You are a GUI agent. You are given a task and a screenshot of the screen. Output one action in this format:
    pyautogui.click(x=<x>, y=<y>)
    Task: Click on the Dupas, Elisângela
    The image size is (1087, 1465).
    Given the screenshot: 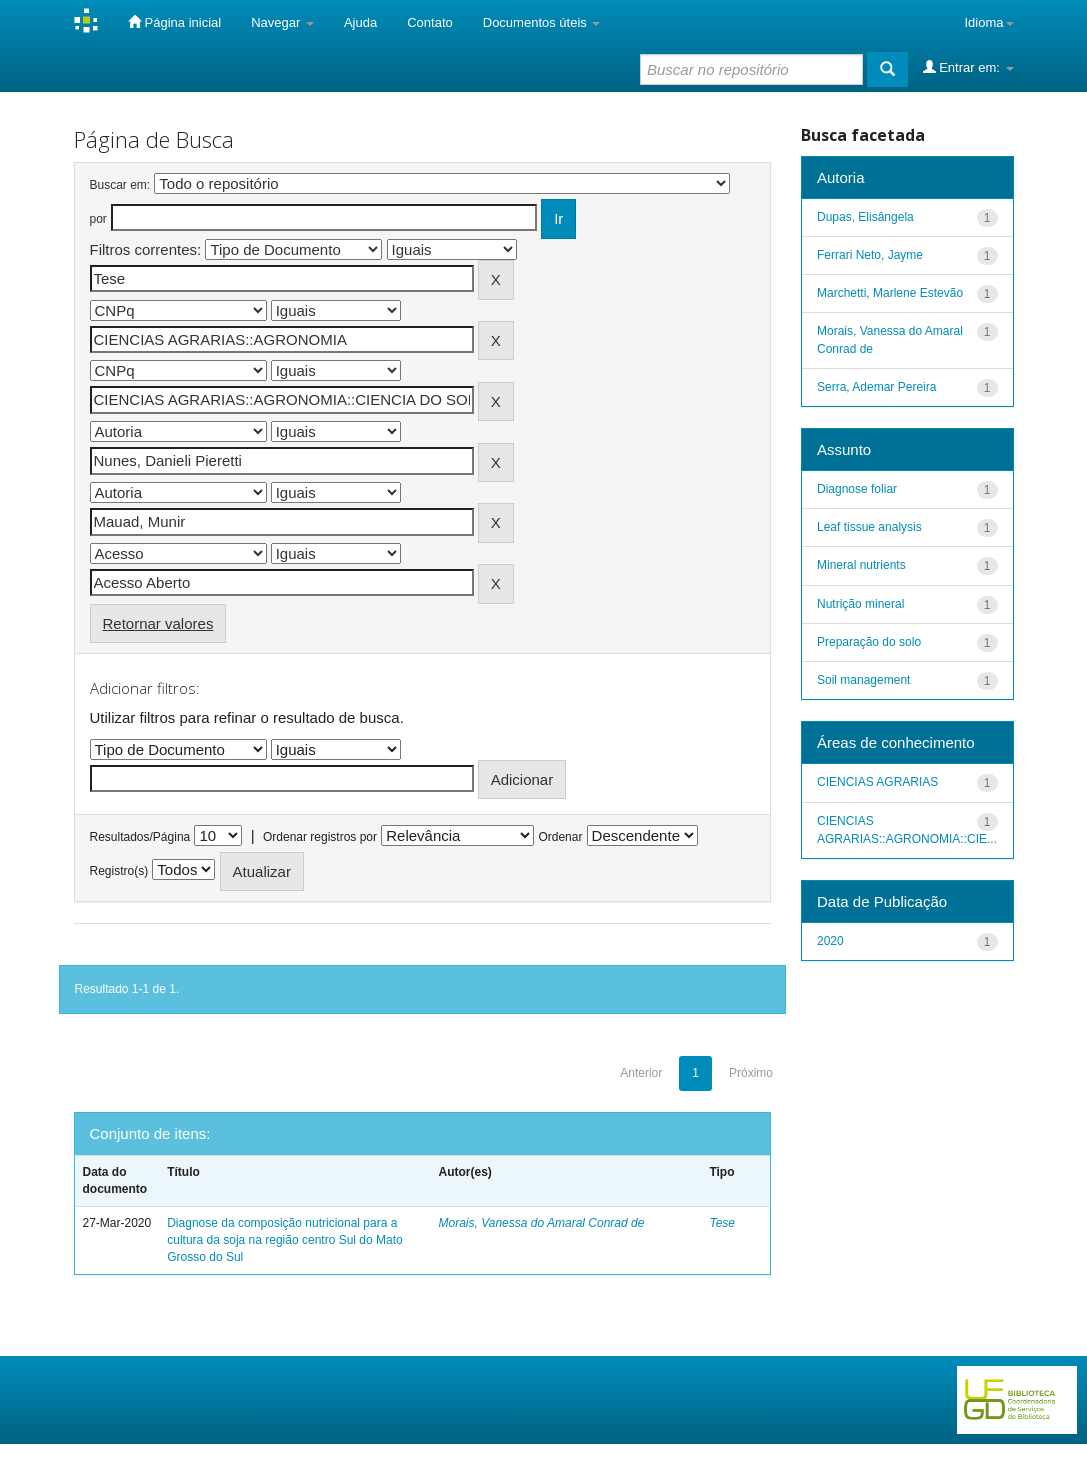 What is the action you would take?
    pyautogui.click(x=865, y=217)
    